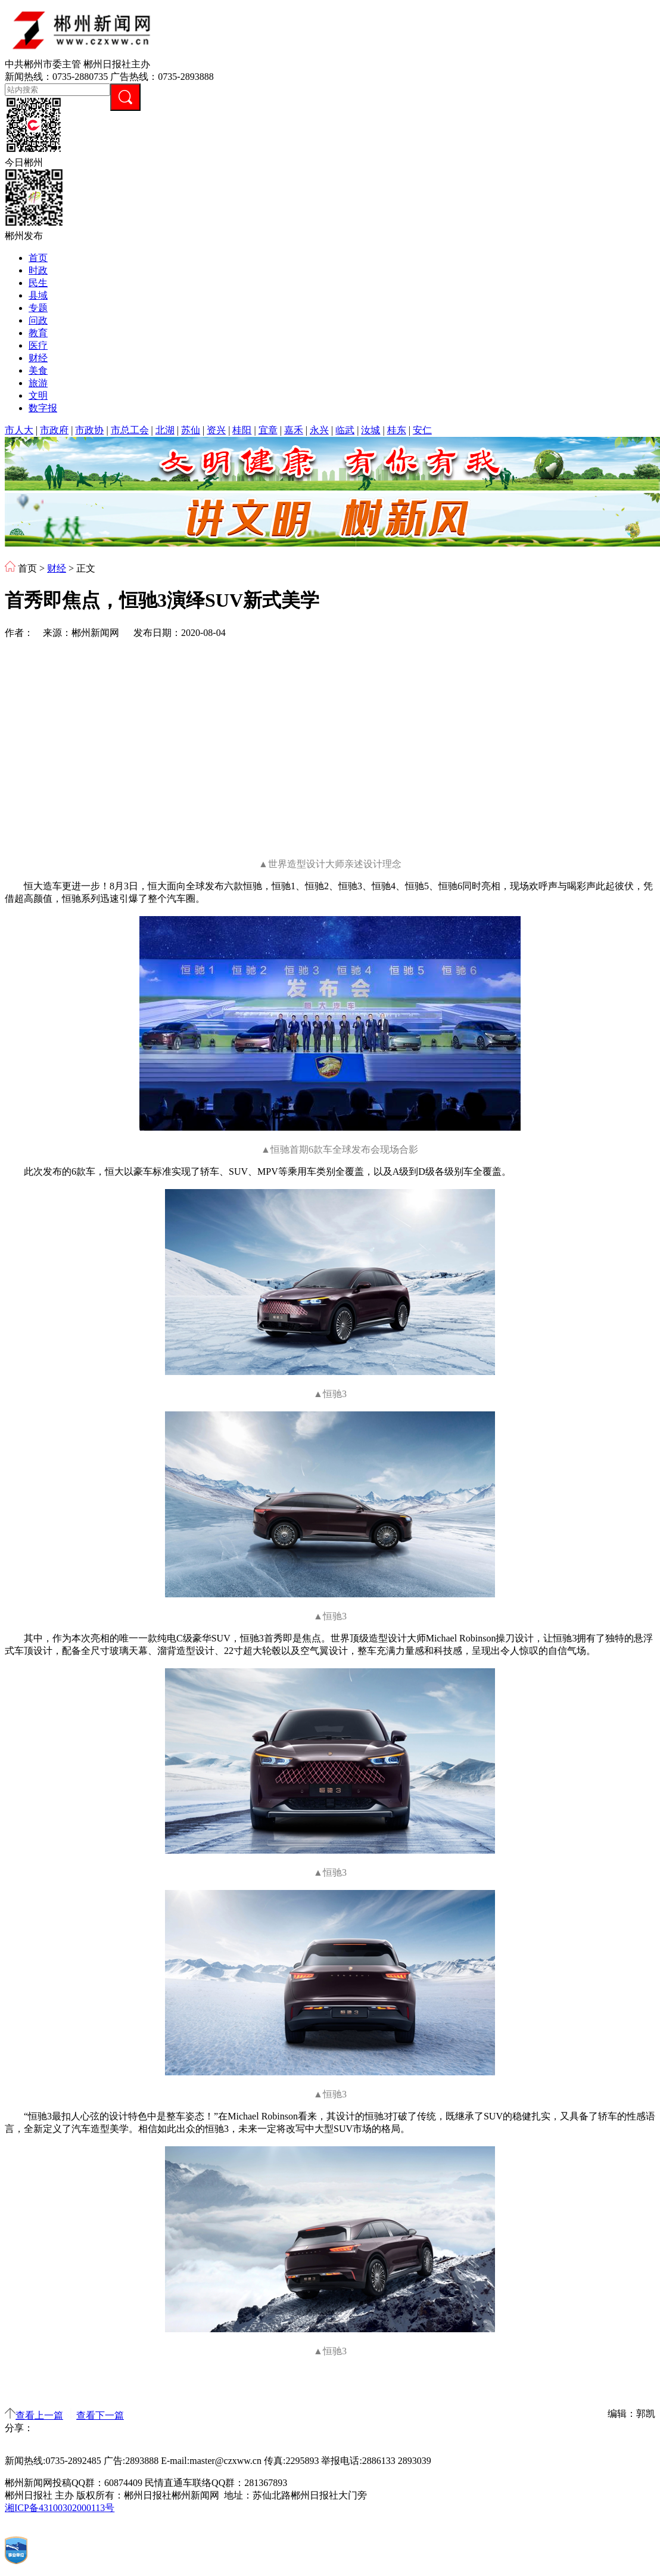  What do you see at coordinates (422, 430) in the screenshot?
I see `安仁` at bounding box center [422, 430].